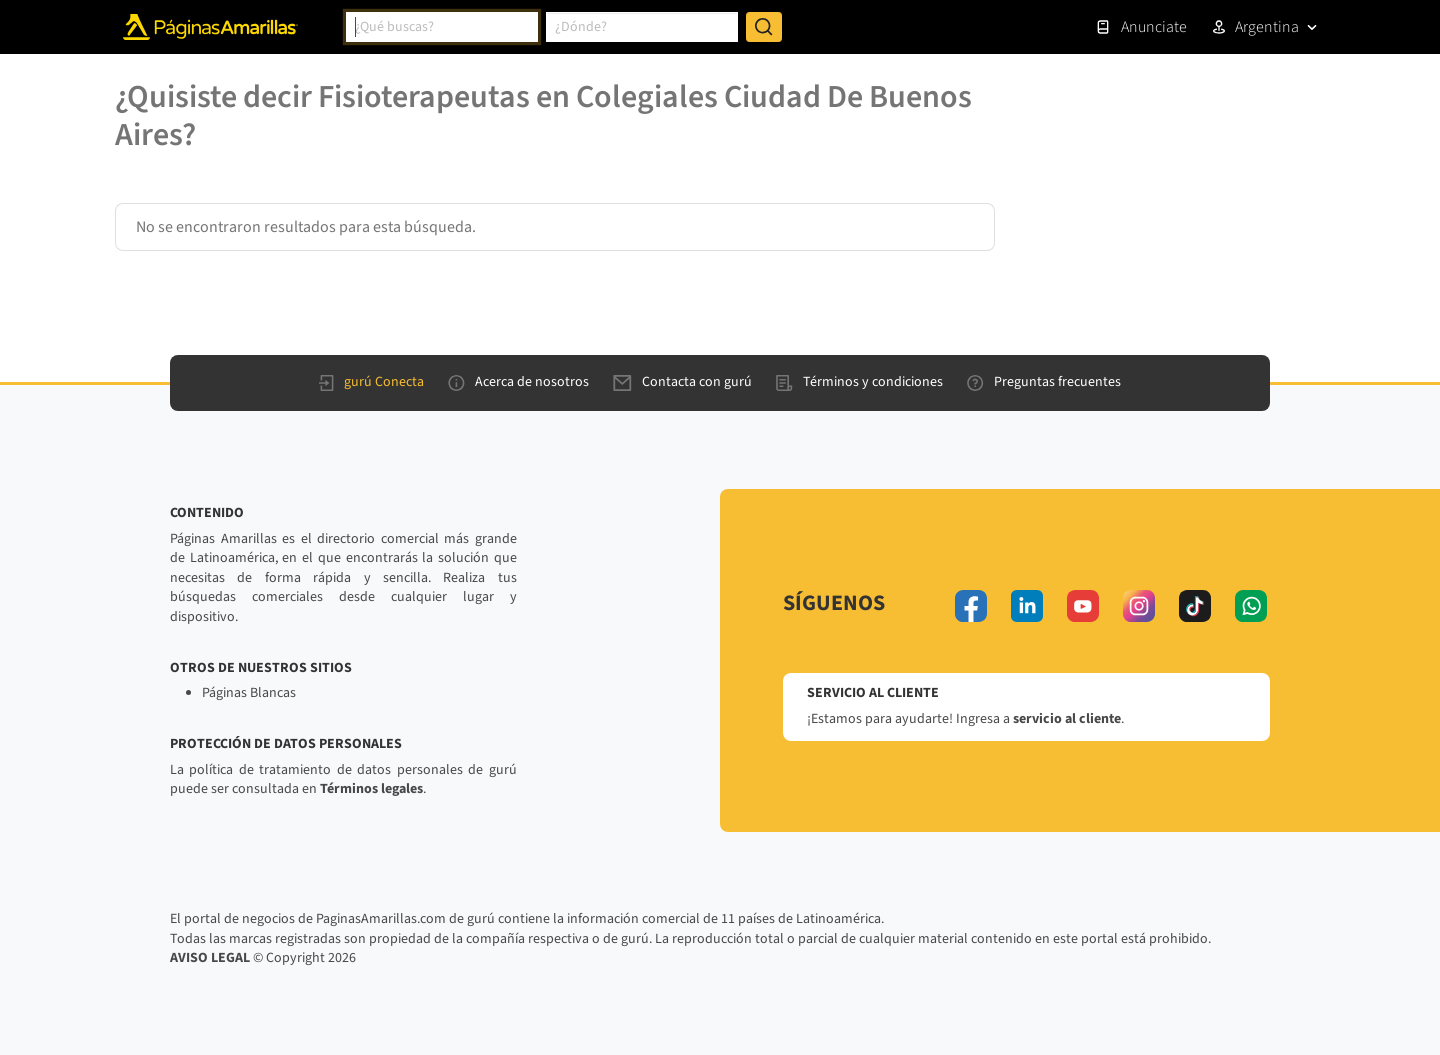 This screenshot has width=1440, height=1055. I want to click on [facebook], so click(971, 606).